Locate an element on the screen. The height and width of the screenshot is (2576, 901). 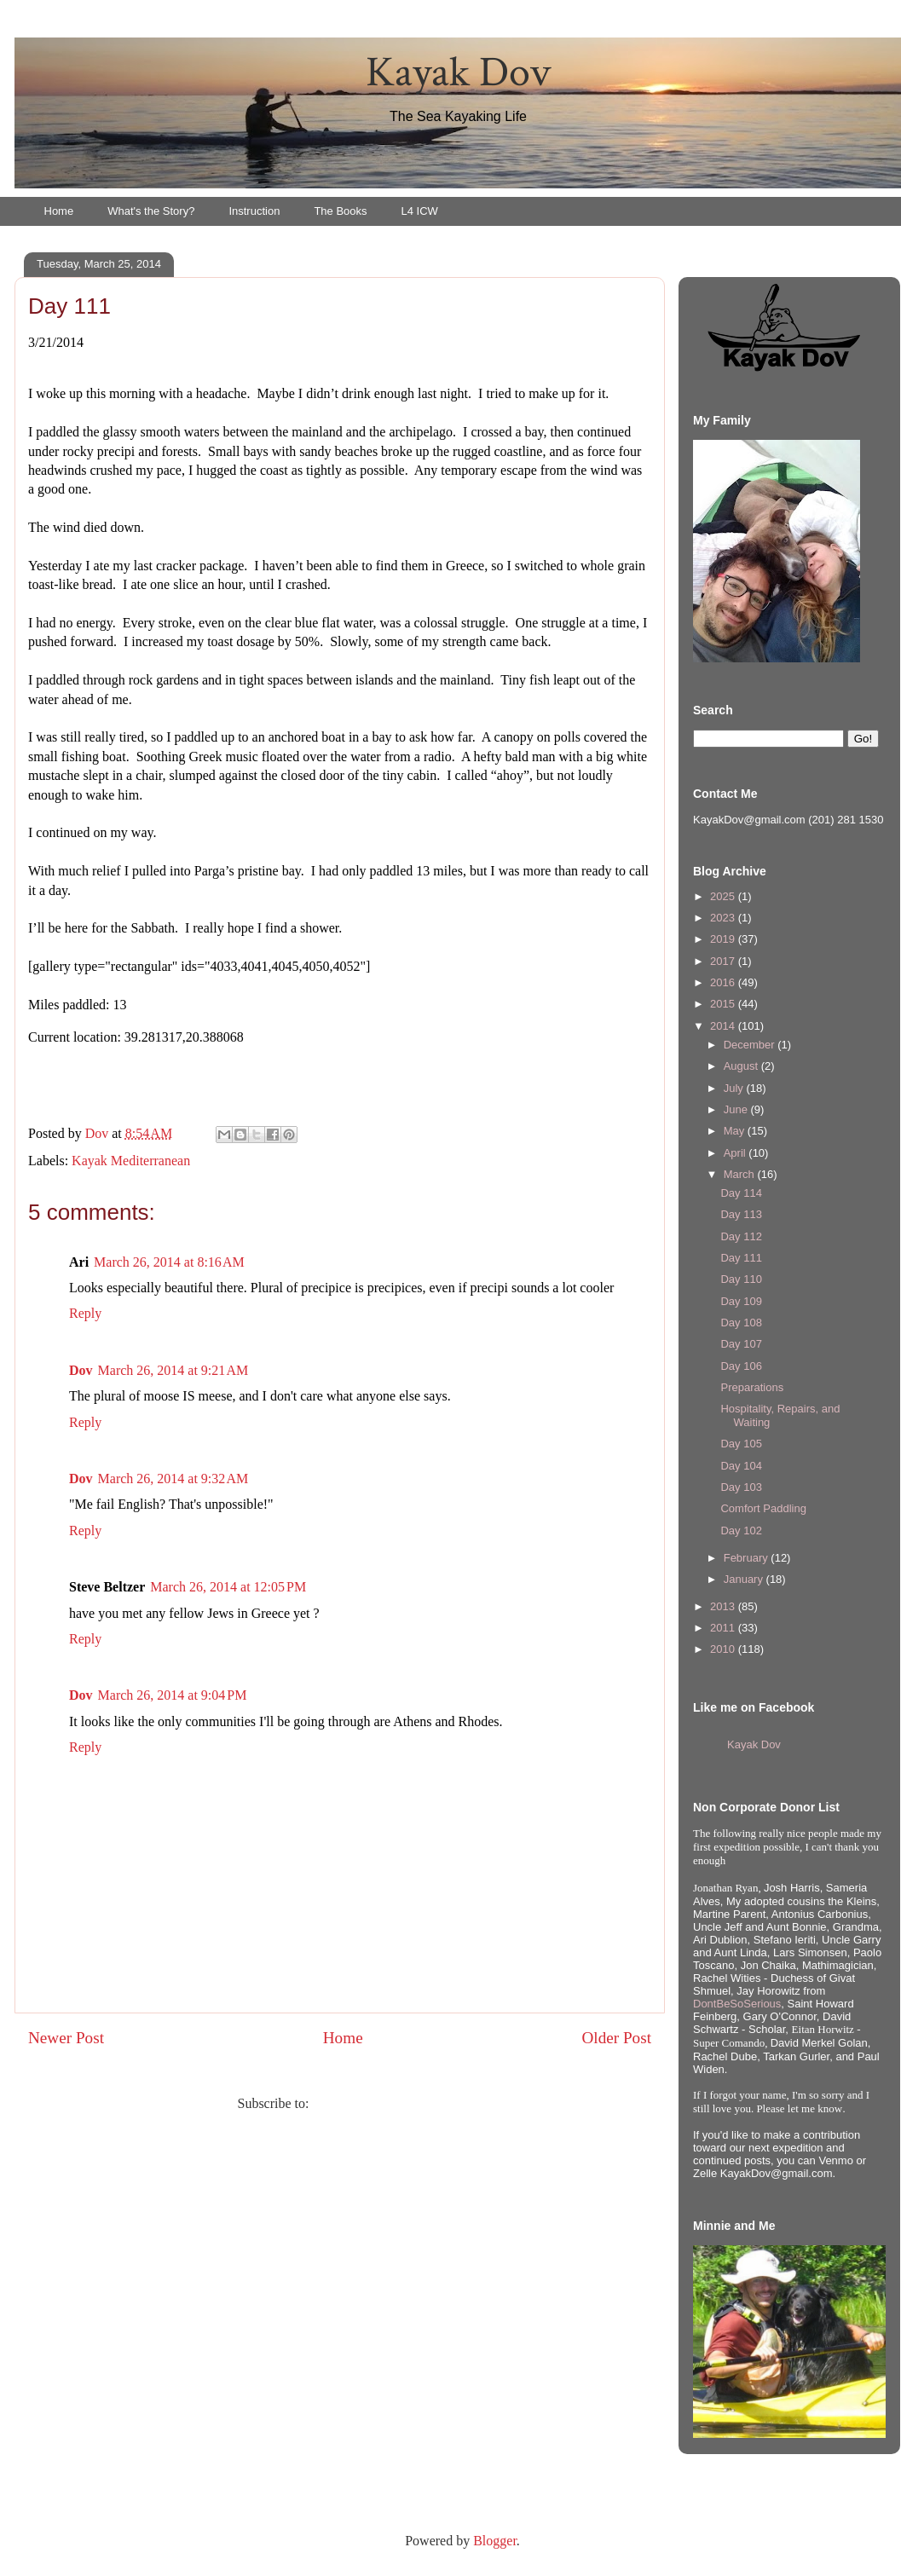
2014 is located at coordinates (724, 1025).